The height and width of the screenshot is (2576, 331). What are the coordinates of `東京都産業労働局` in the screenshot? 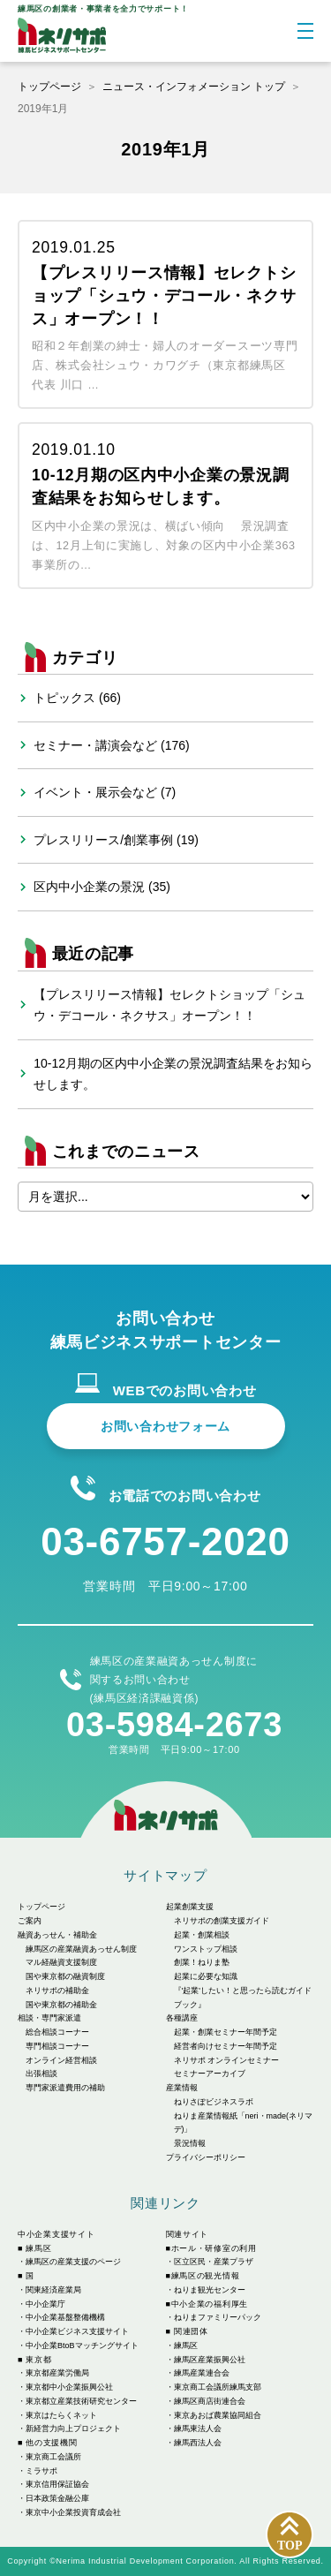 It's located at (57, 2372).